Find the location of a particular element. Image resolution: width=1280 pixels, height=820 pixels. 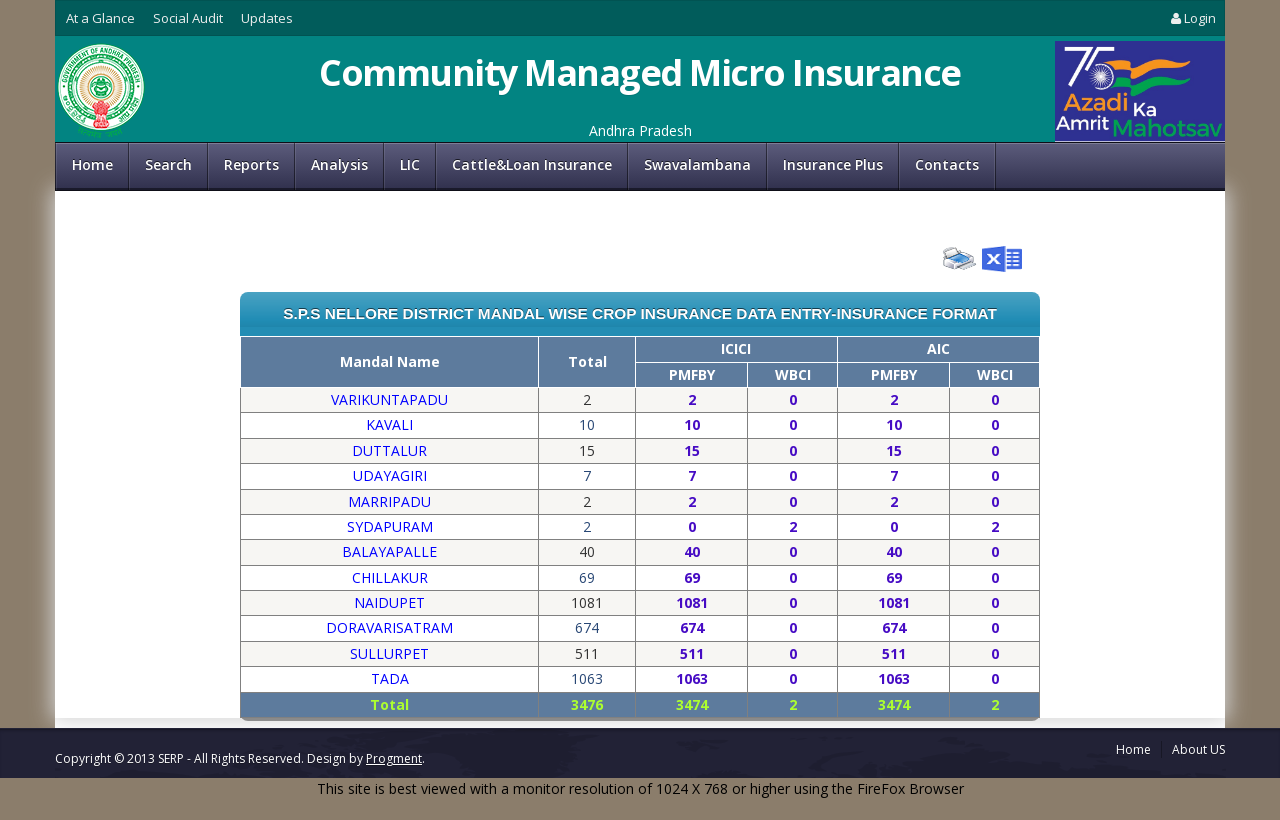

Progment is located at coordinates (394, 758).